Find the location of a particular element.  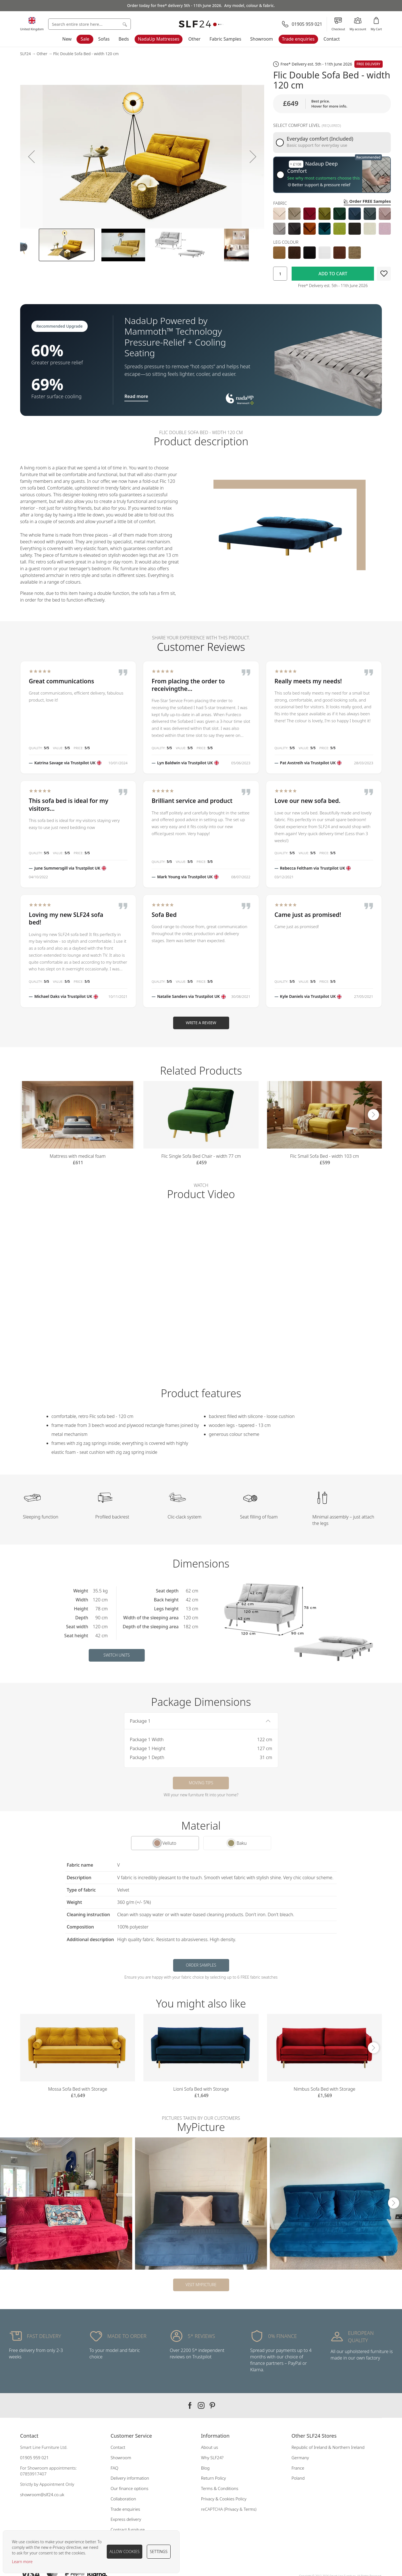

Write a Review is located at coordinates (201, 1022).